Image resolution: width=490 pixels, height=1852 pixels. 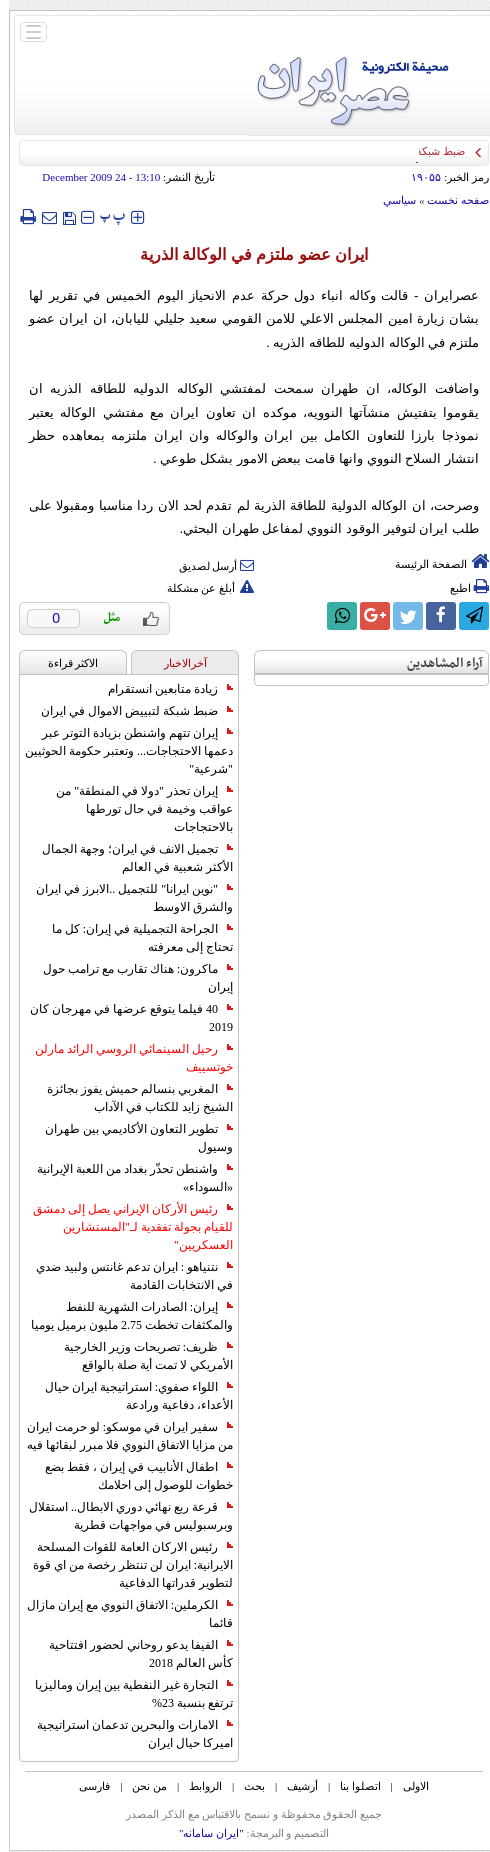 I want to click on من نحن, so click(x=140, y=1786).